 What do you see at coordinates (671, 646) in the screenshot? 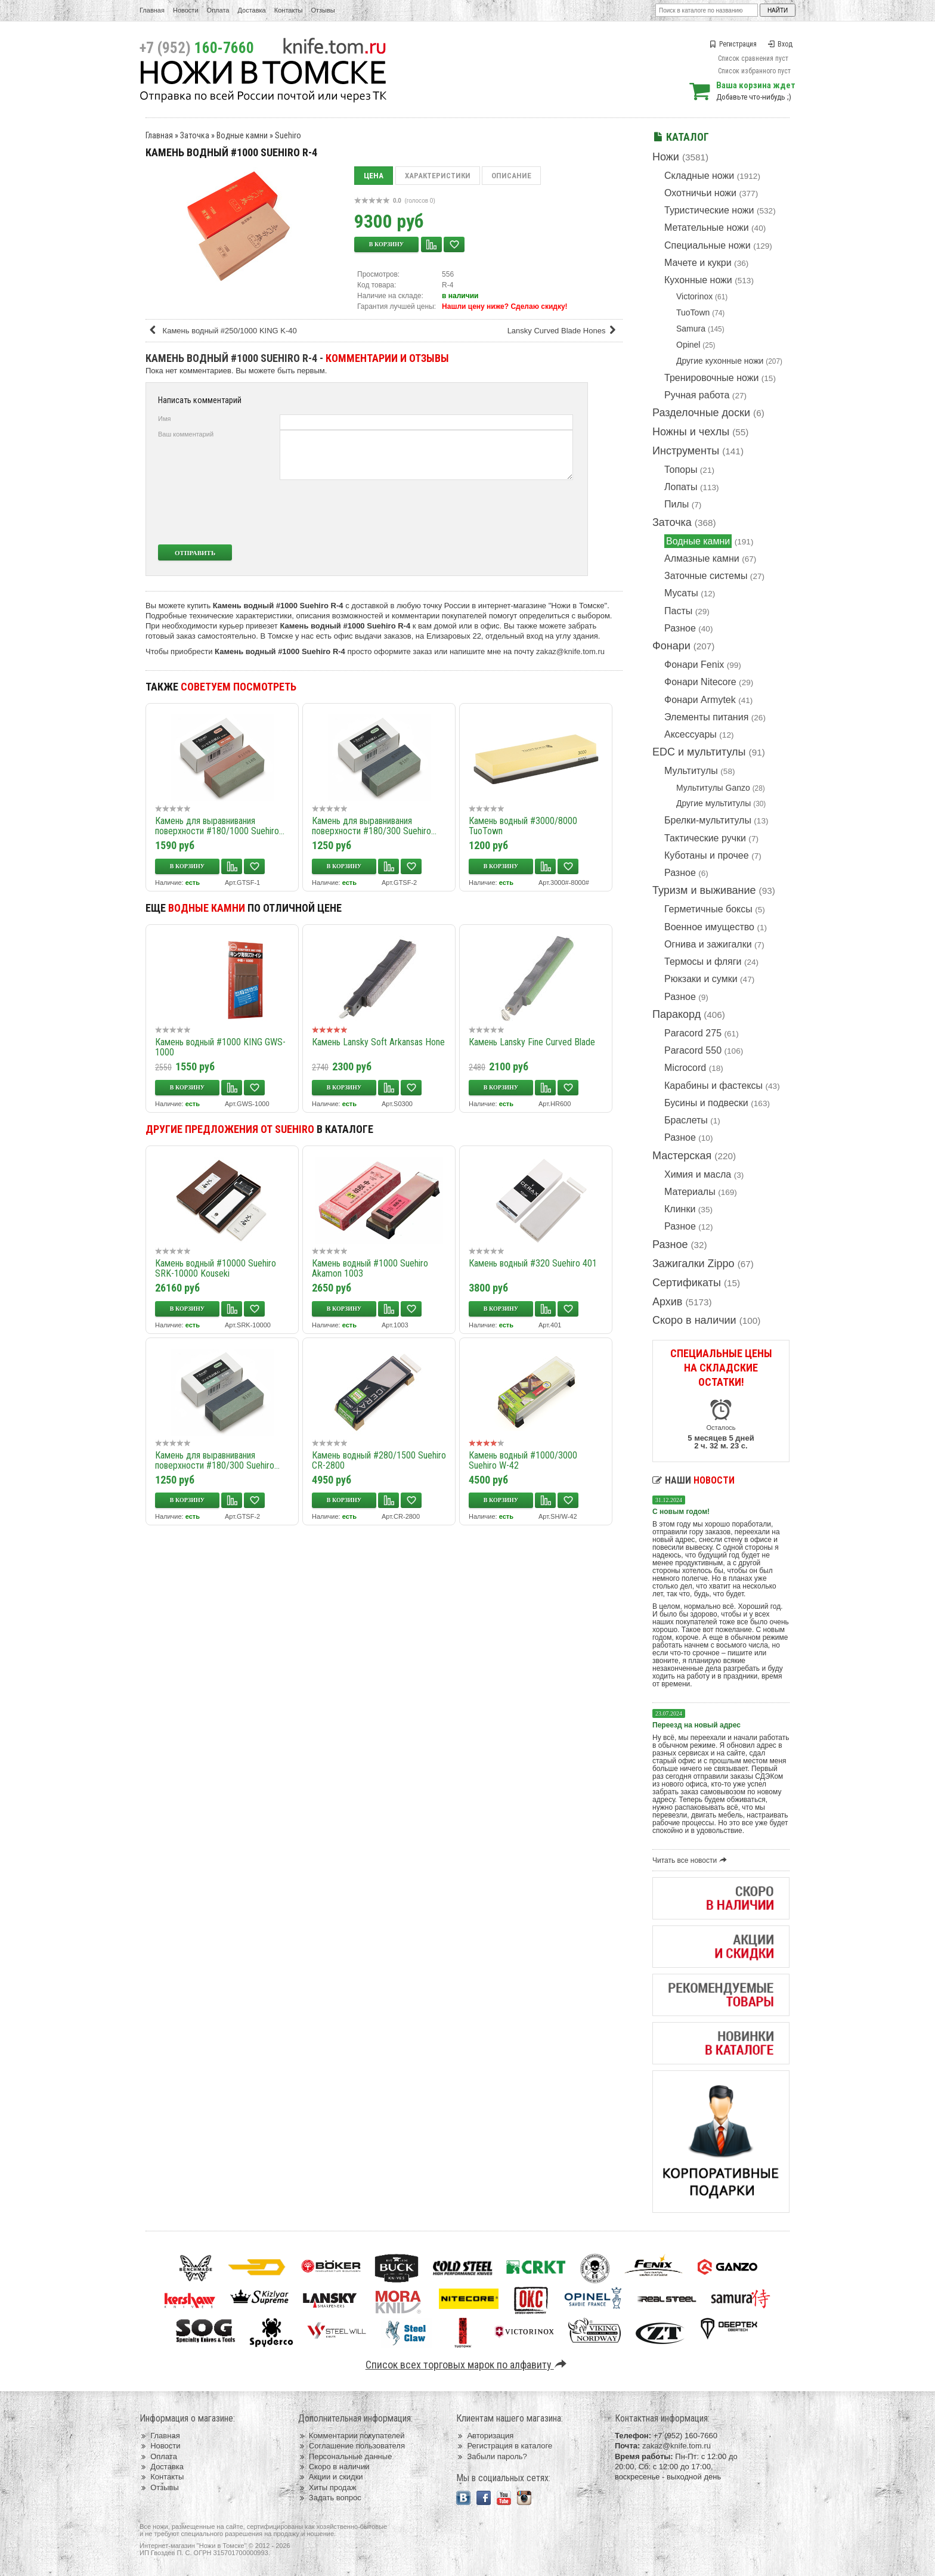
I see `Фонари` at bounding box center [671, 646].